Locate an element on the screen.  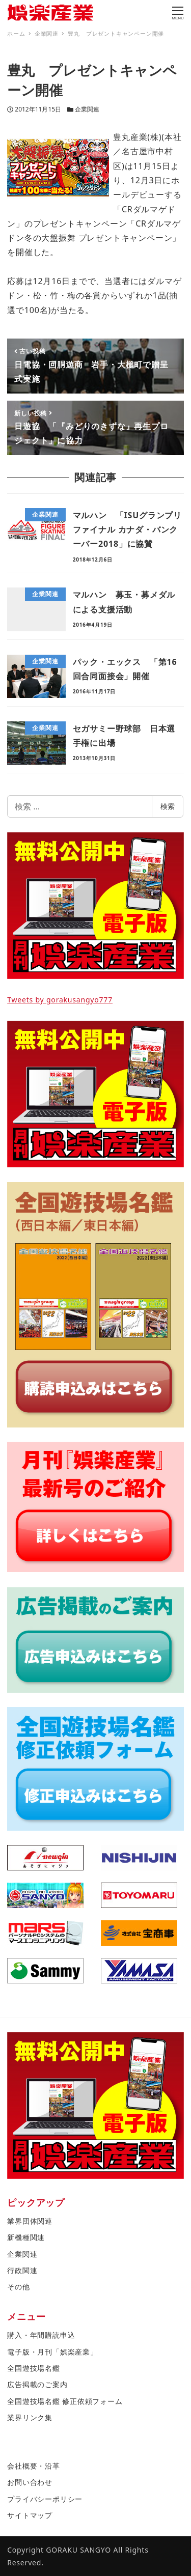
その他 is located at coordinates (18, 2286).